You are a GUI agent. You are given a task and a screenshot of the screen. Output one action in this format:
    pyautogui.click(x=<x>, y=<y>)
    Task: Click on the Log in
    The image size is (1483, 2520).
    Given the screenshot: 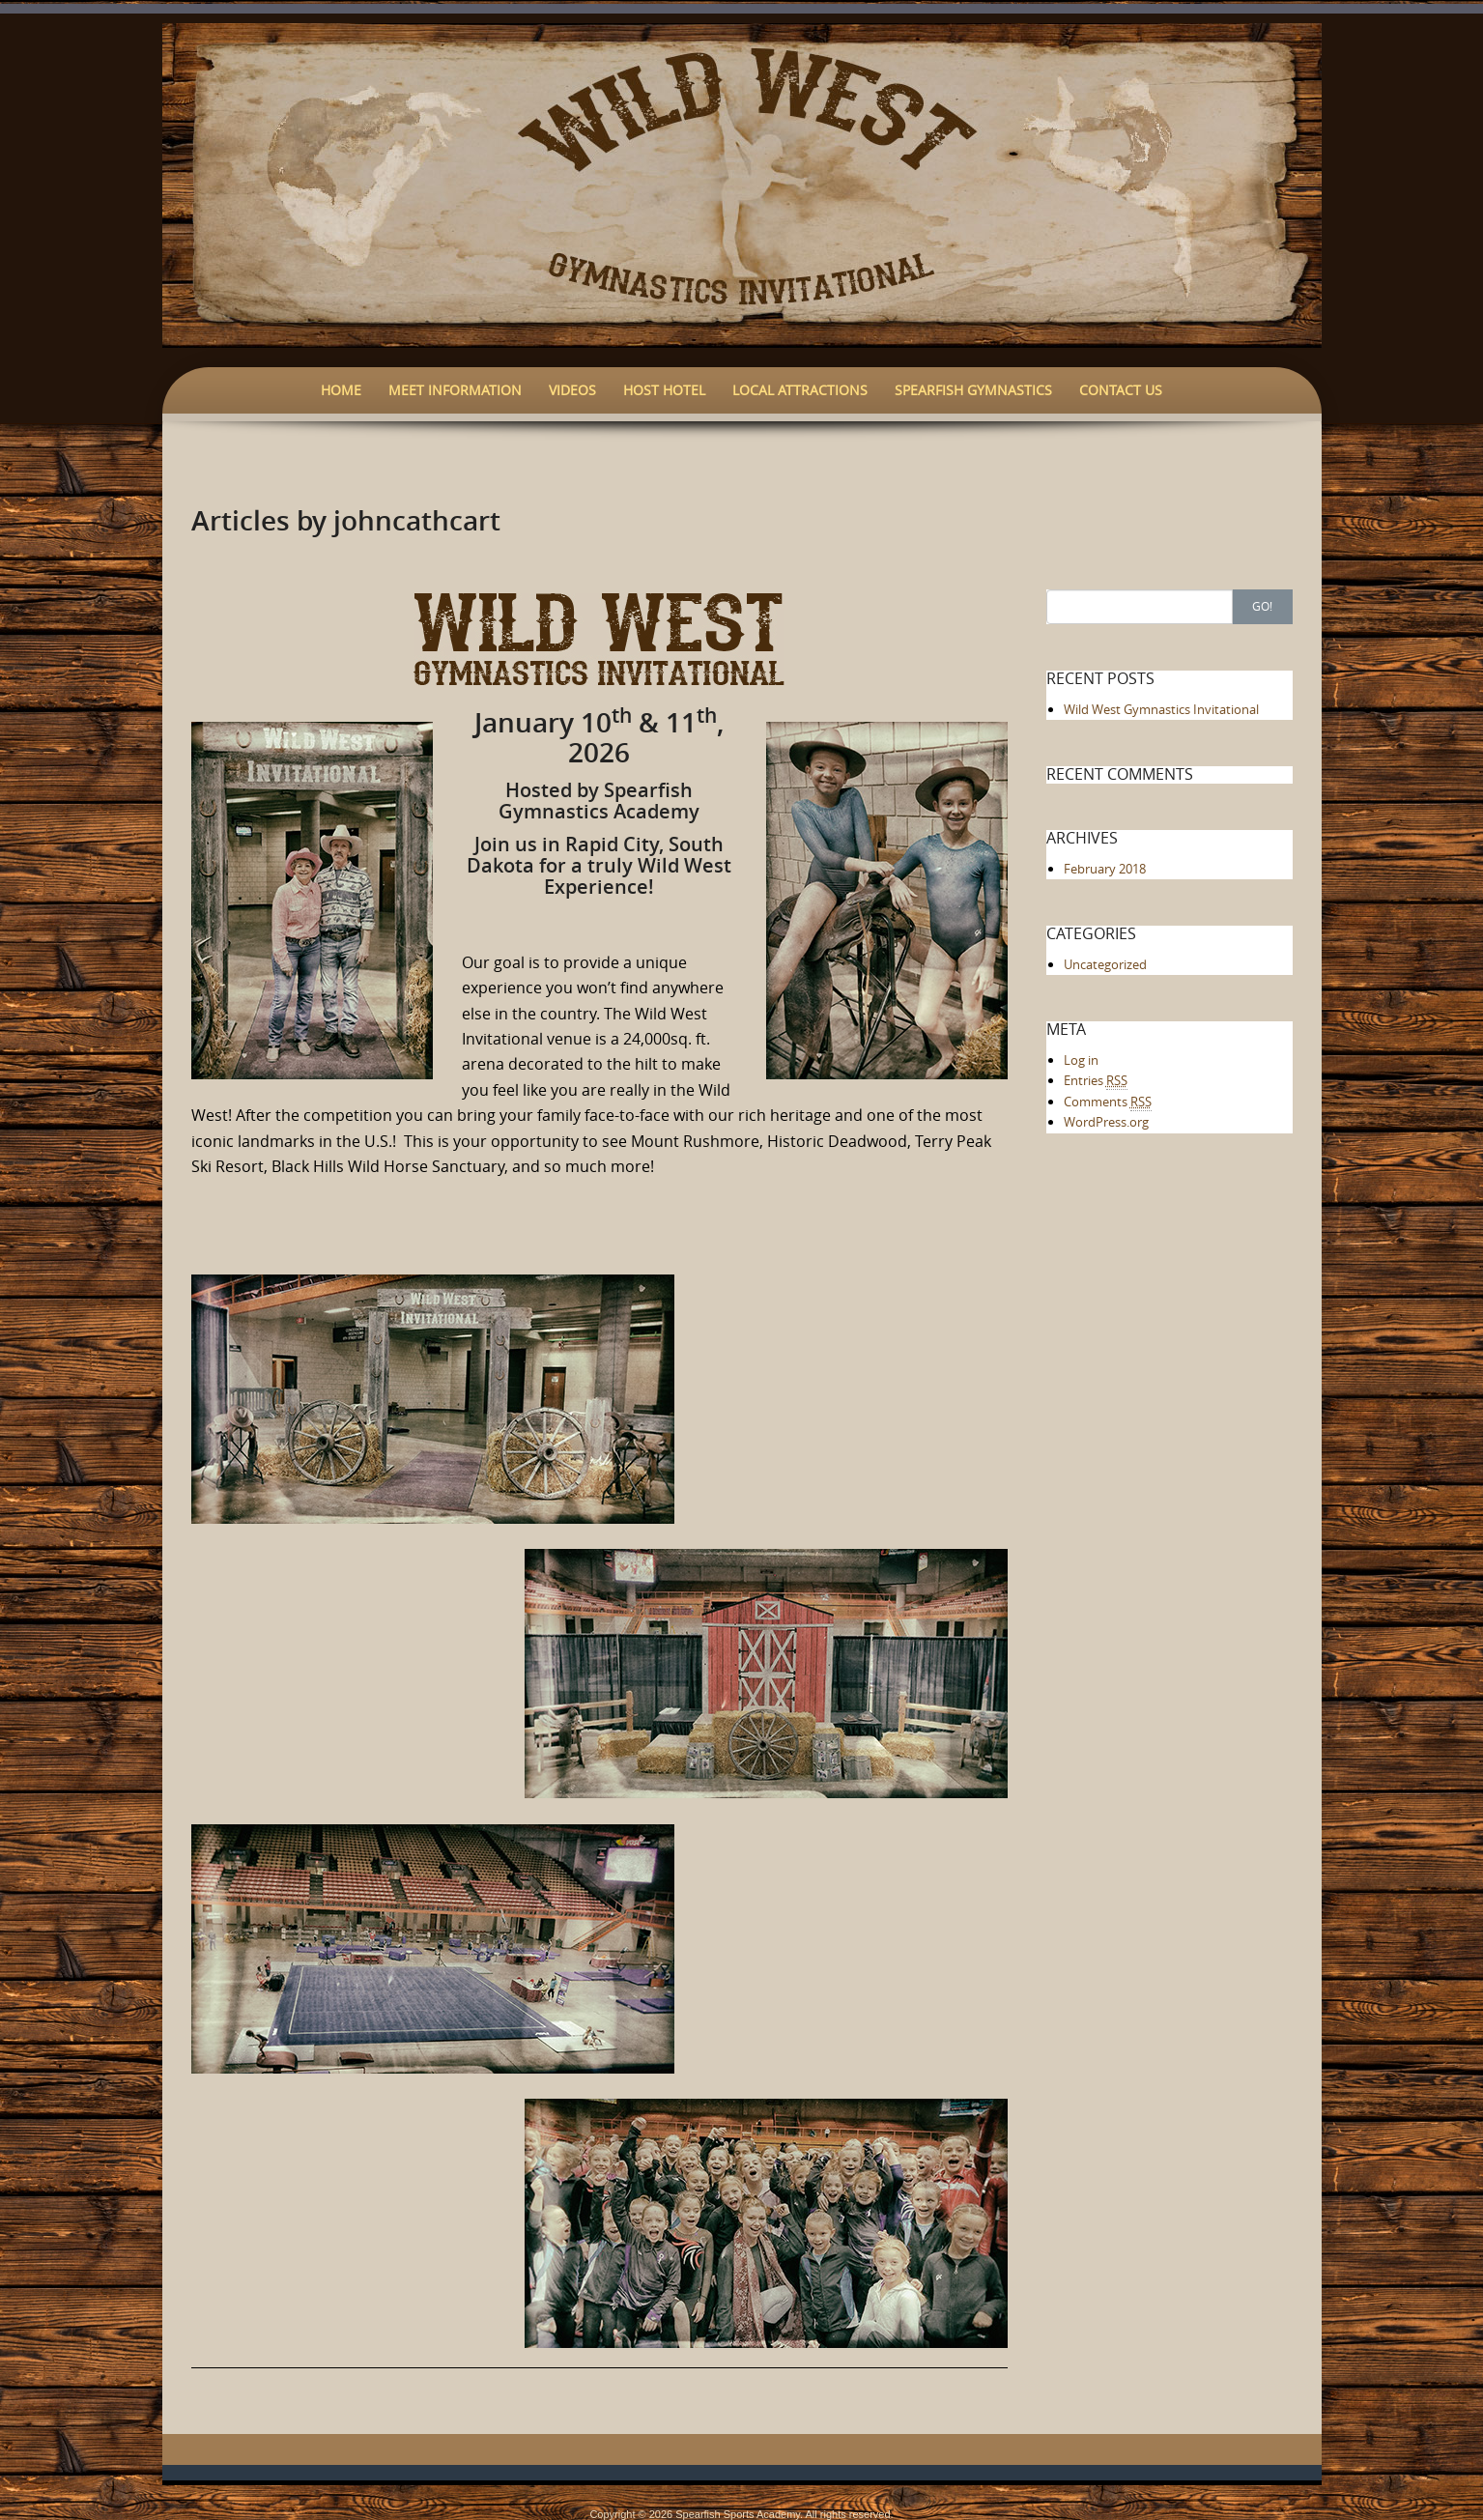 What is the action you would take?
    pyautogui.click(x=1081, y=1060)
    